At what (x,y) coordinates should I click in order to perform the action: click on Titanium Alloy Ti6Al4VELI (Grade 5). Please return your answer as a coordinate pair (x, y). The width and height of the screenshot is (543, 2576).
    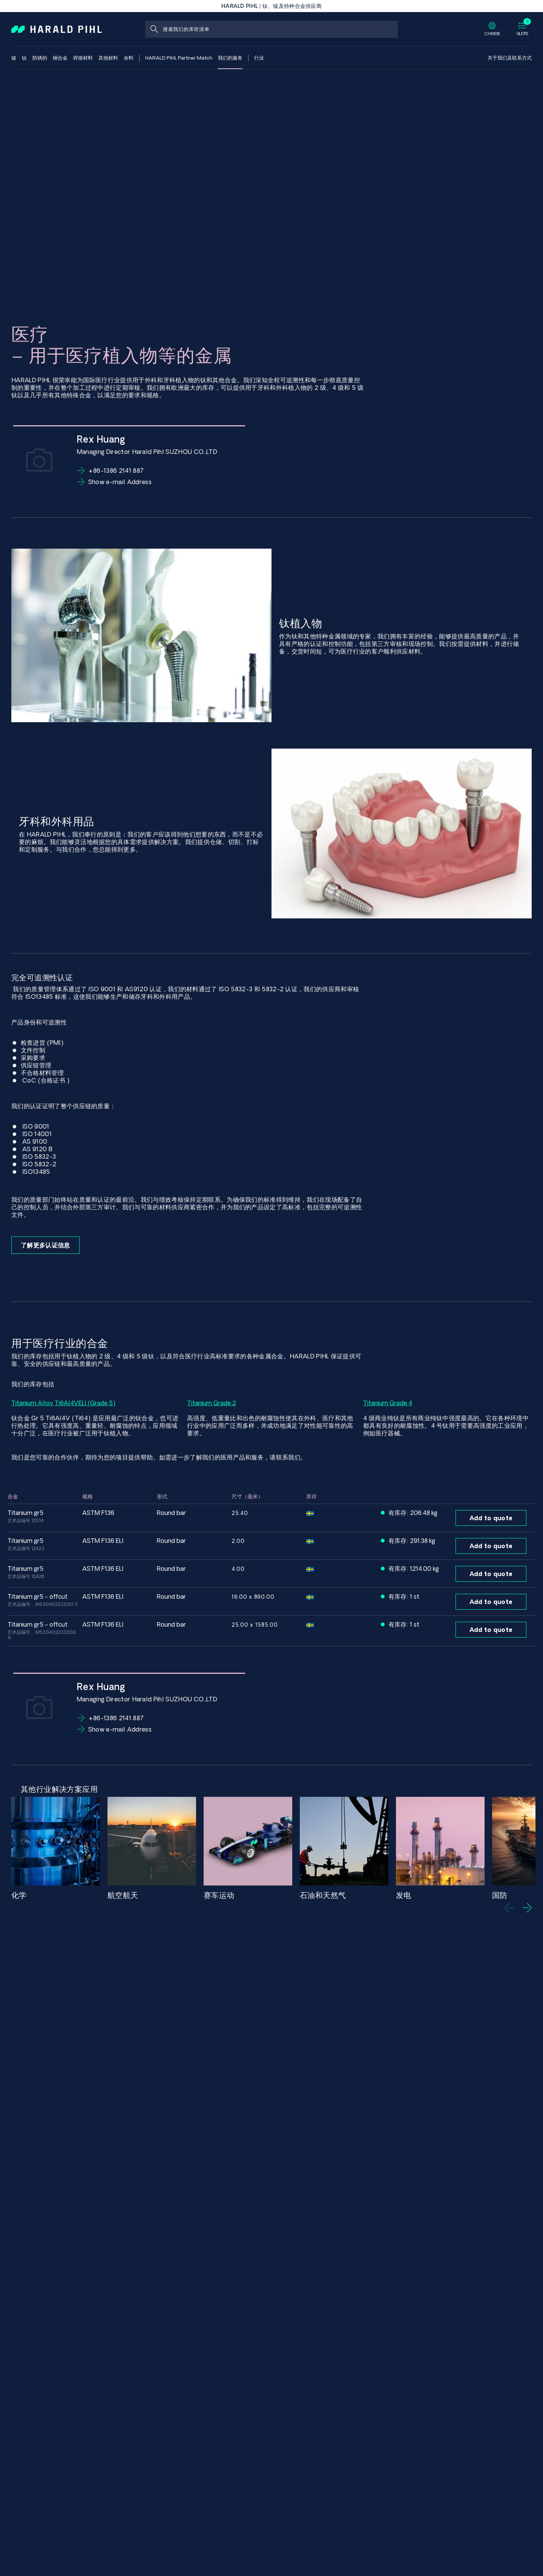
    Looking at the image, I should click on (63, 1402).